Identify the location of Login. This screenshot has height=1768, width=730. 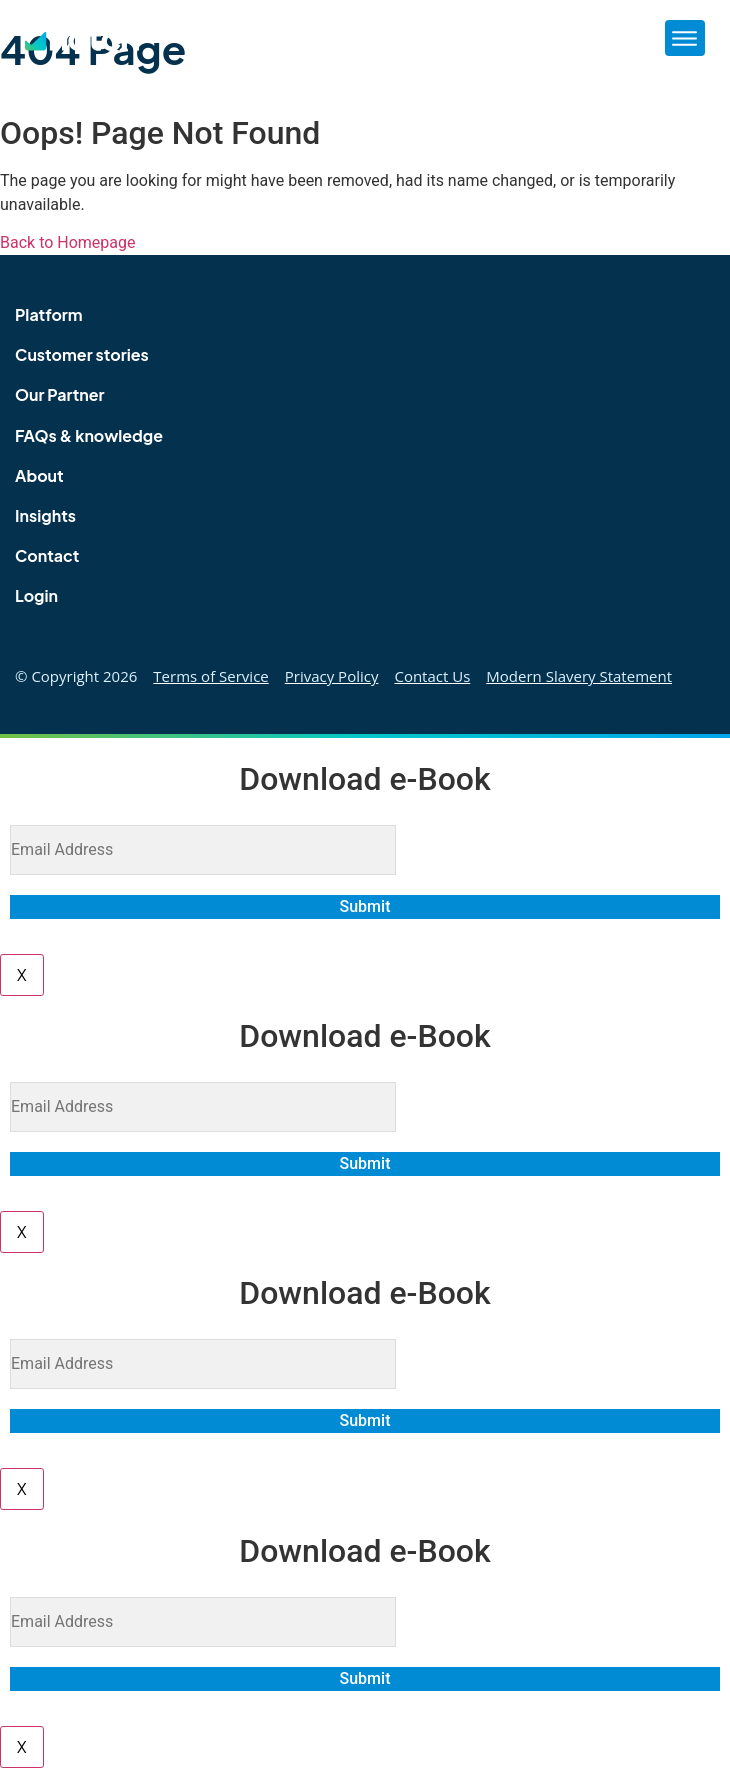
(36, 595).